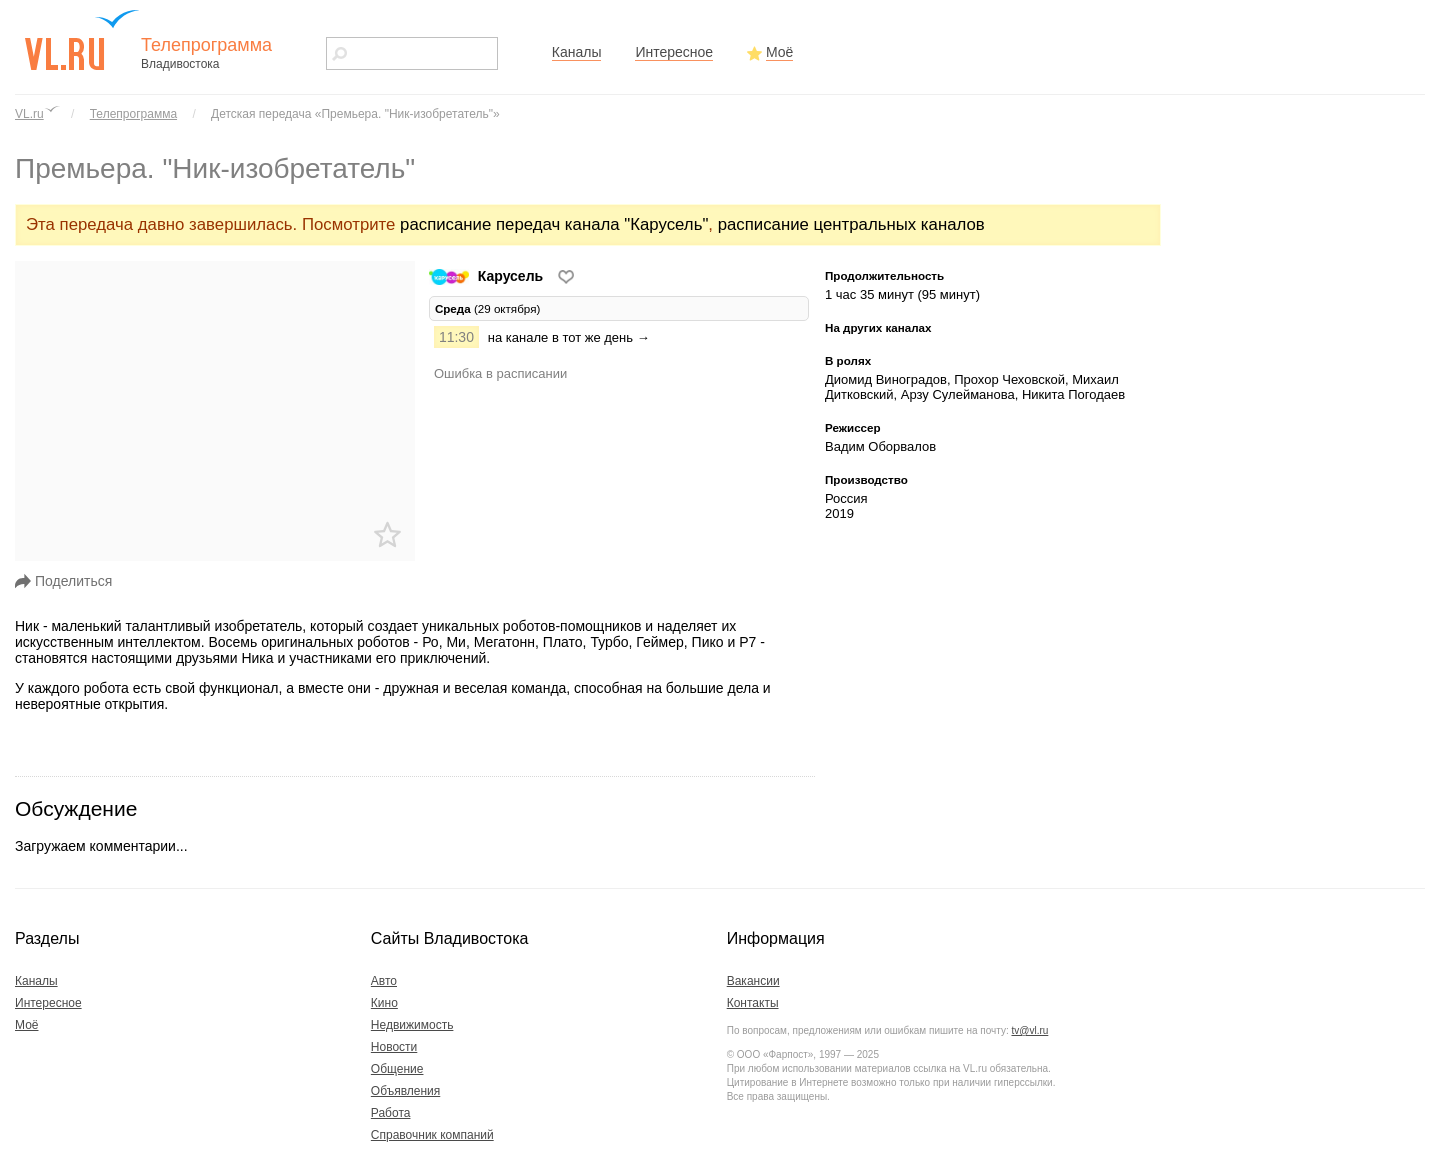  What do you see at coordinates (384, 1003) in the screenshot?
I see `Кино` at bounding box center [384, 1003].